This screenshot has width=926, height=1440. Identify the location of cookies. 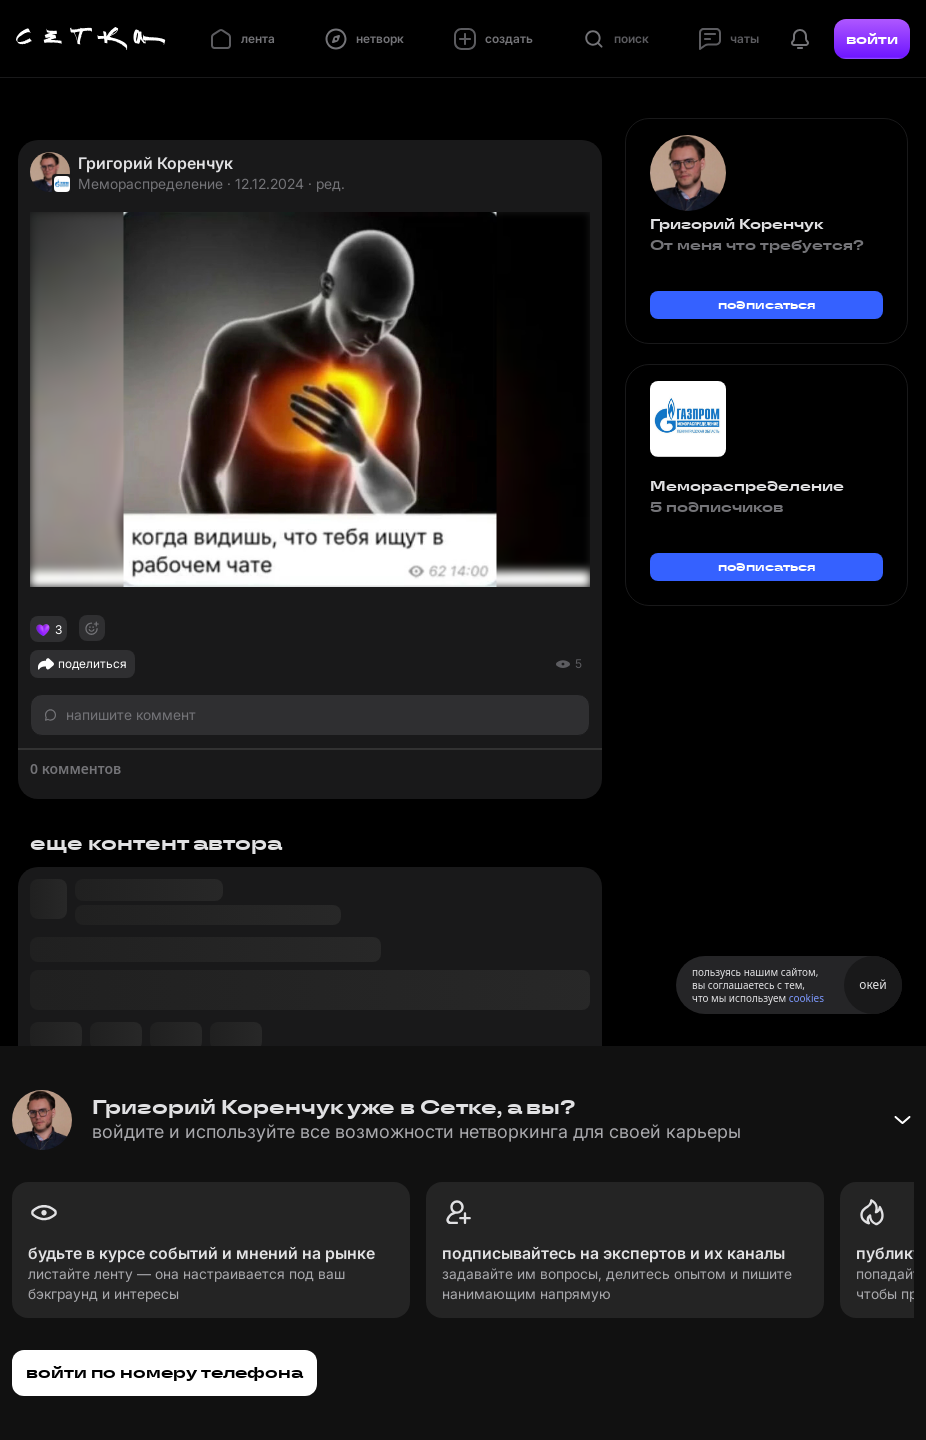
(806, 998).